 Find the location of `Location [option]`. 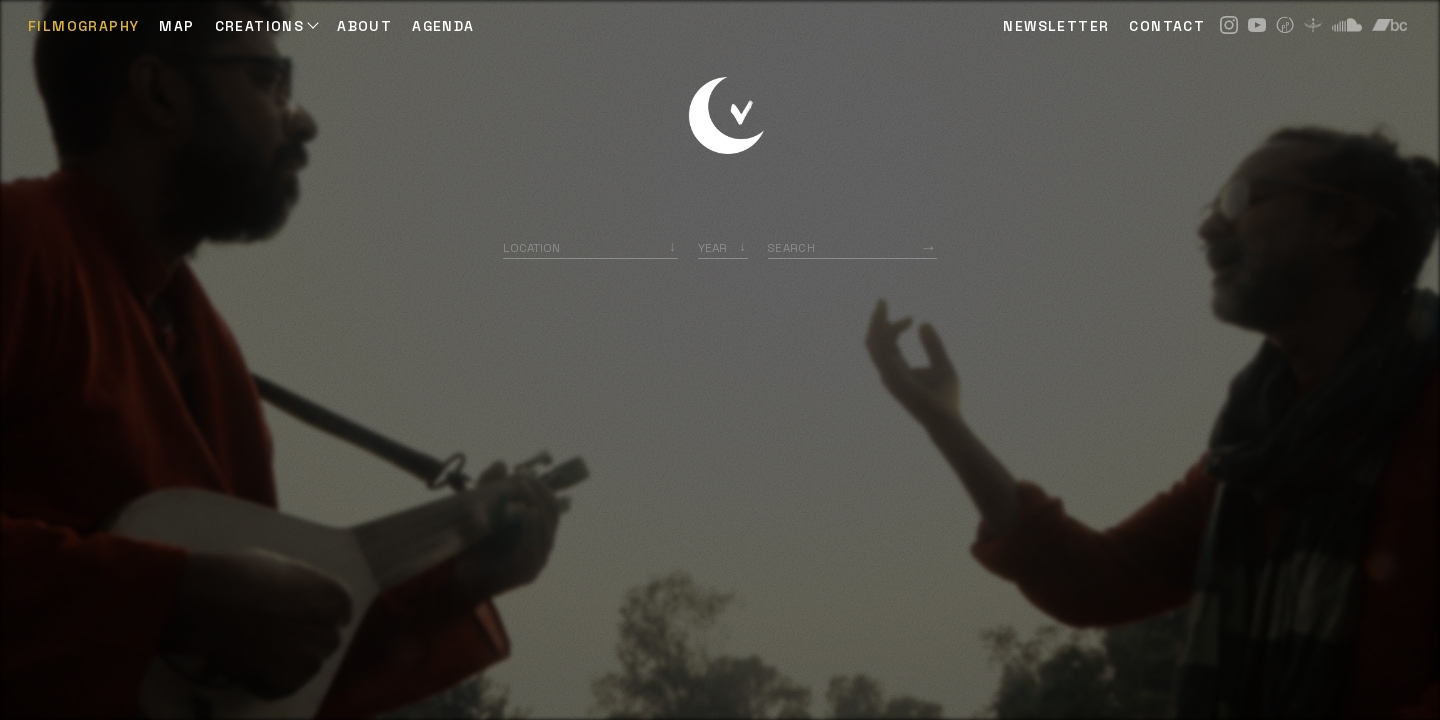

Location [option] is located at coordinates (531, 247).